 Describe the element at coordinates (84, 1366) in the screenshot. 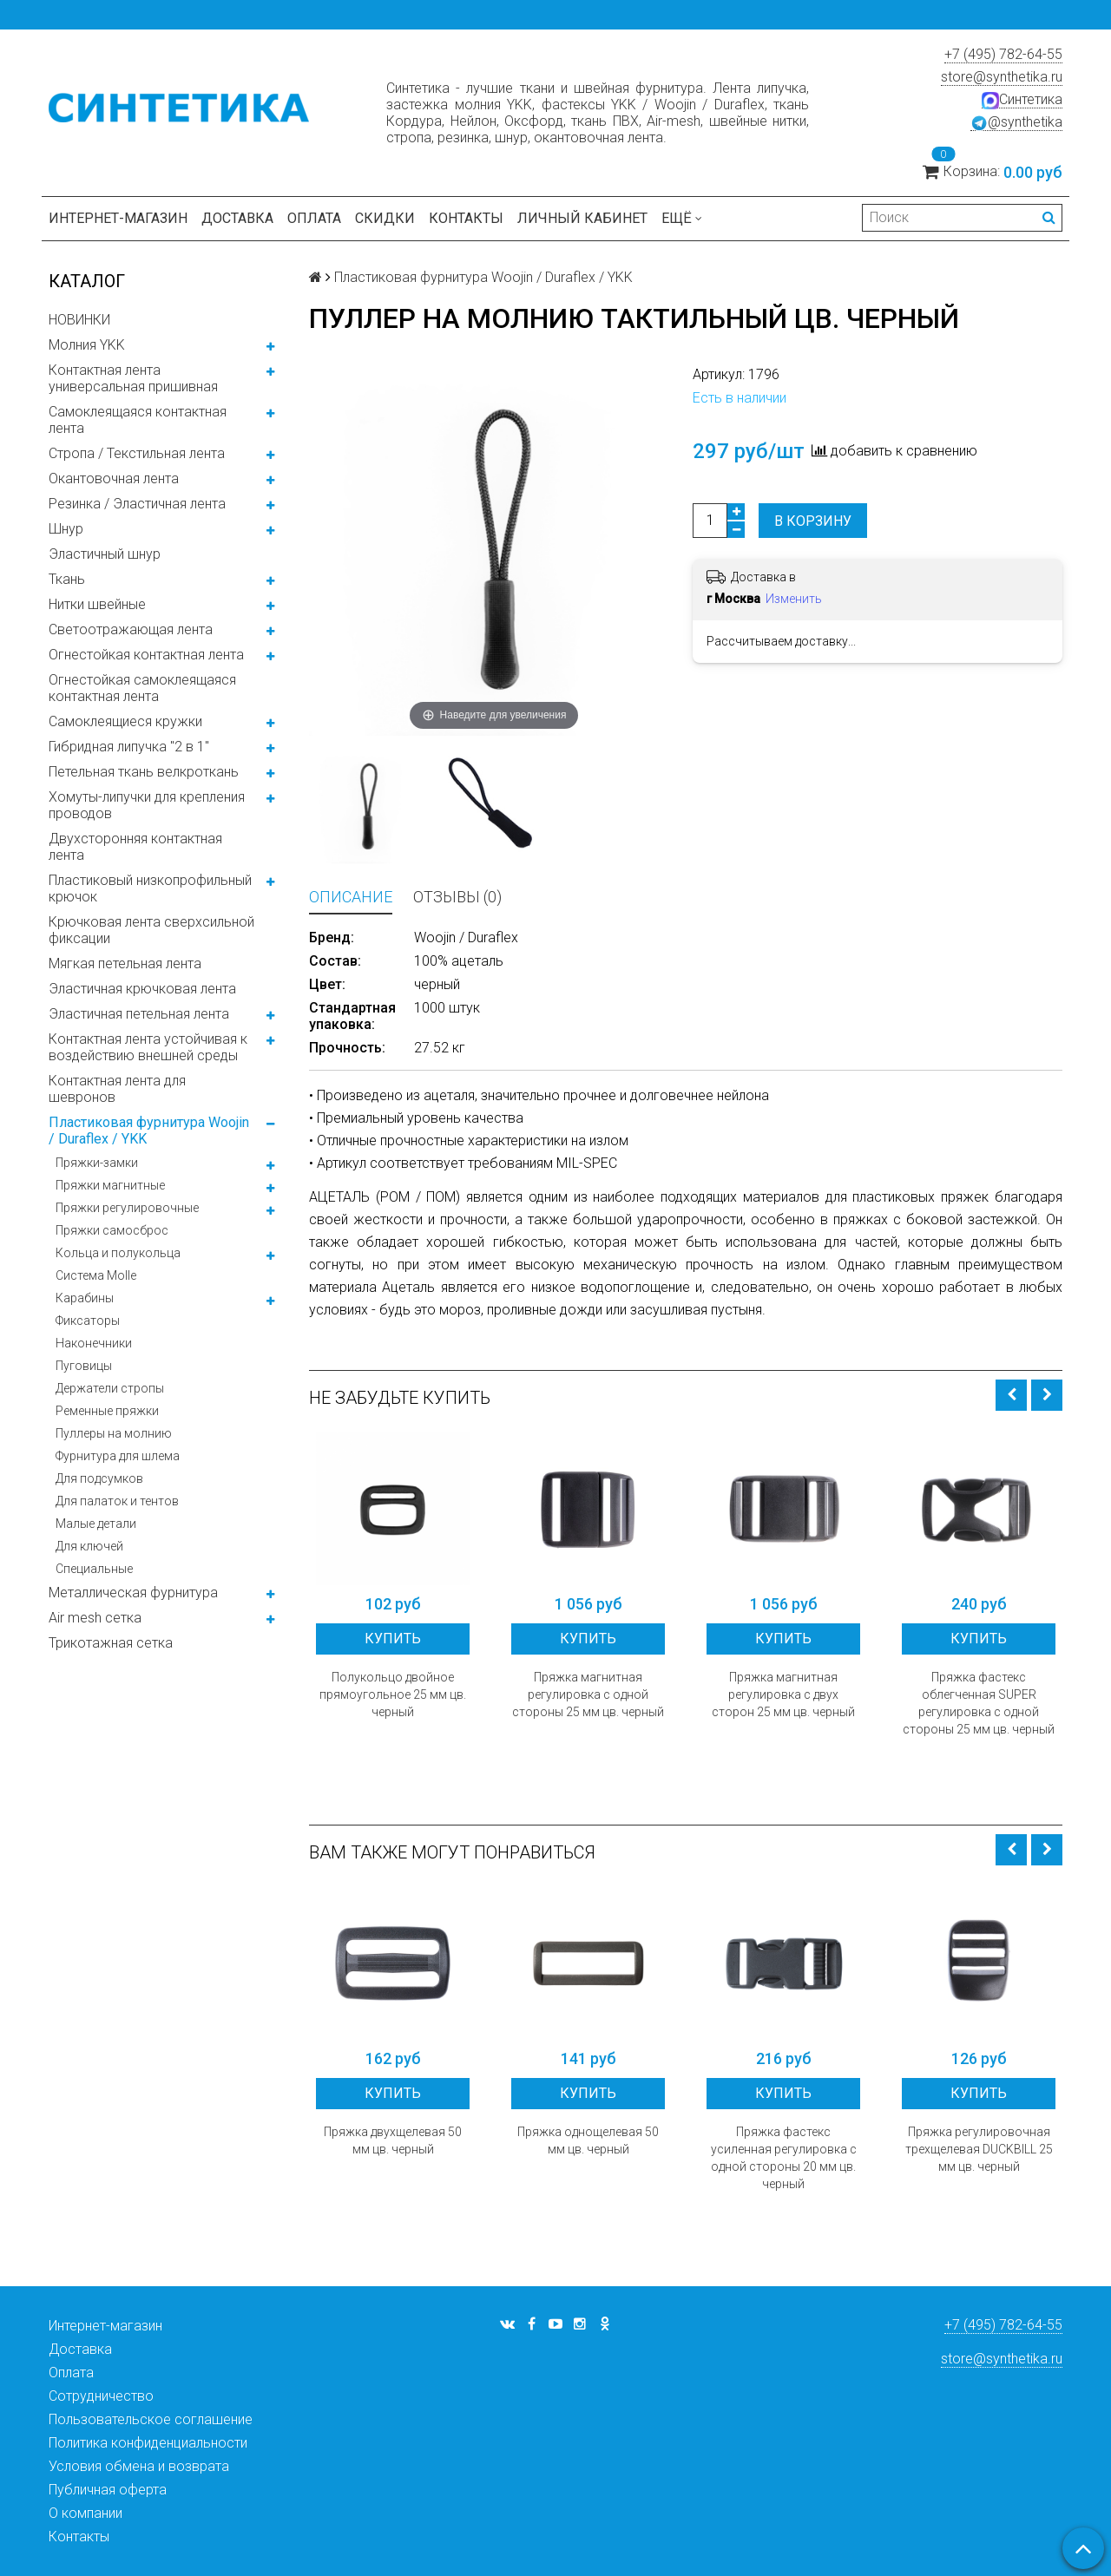

I see `Пуговицы` at that location.